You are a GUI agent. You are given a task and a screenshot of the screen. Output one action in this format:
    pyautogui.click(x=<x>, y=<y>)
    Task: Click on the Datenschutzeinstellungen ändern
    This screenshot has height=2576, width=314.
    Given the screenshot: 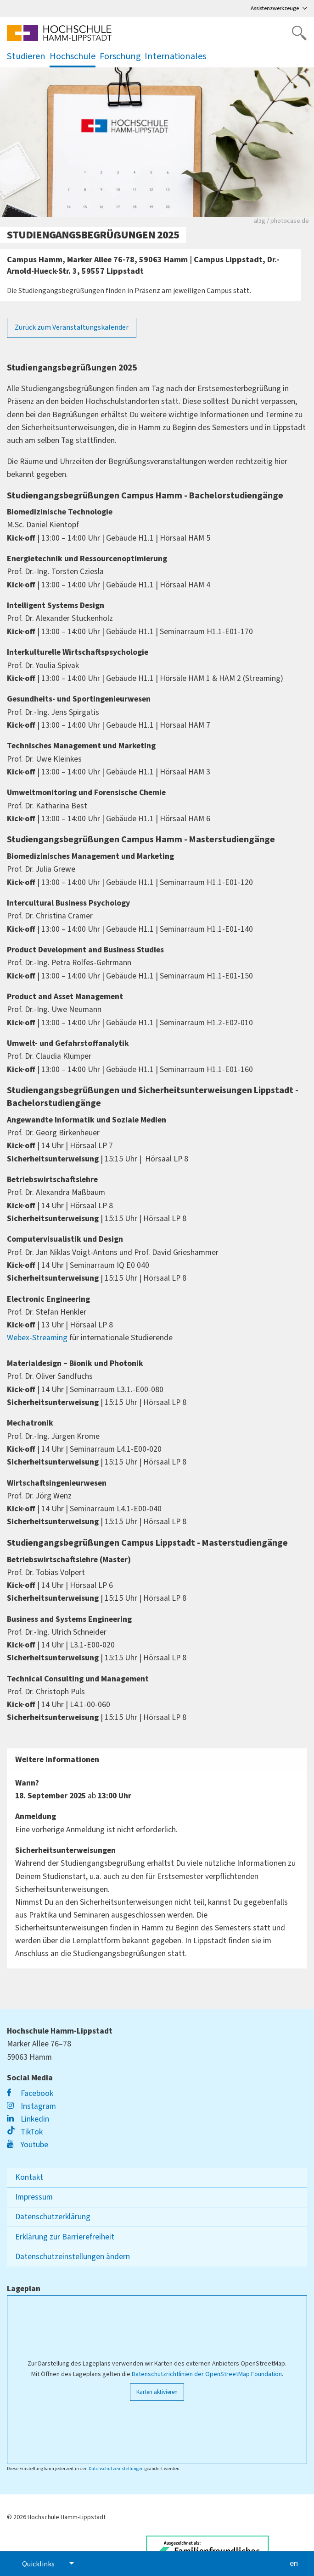 What is the action you would take?
    pyautogui.click(x=72, y=2256)
    